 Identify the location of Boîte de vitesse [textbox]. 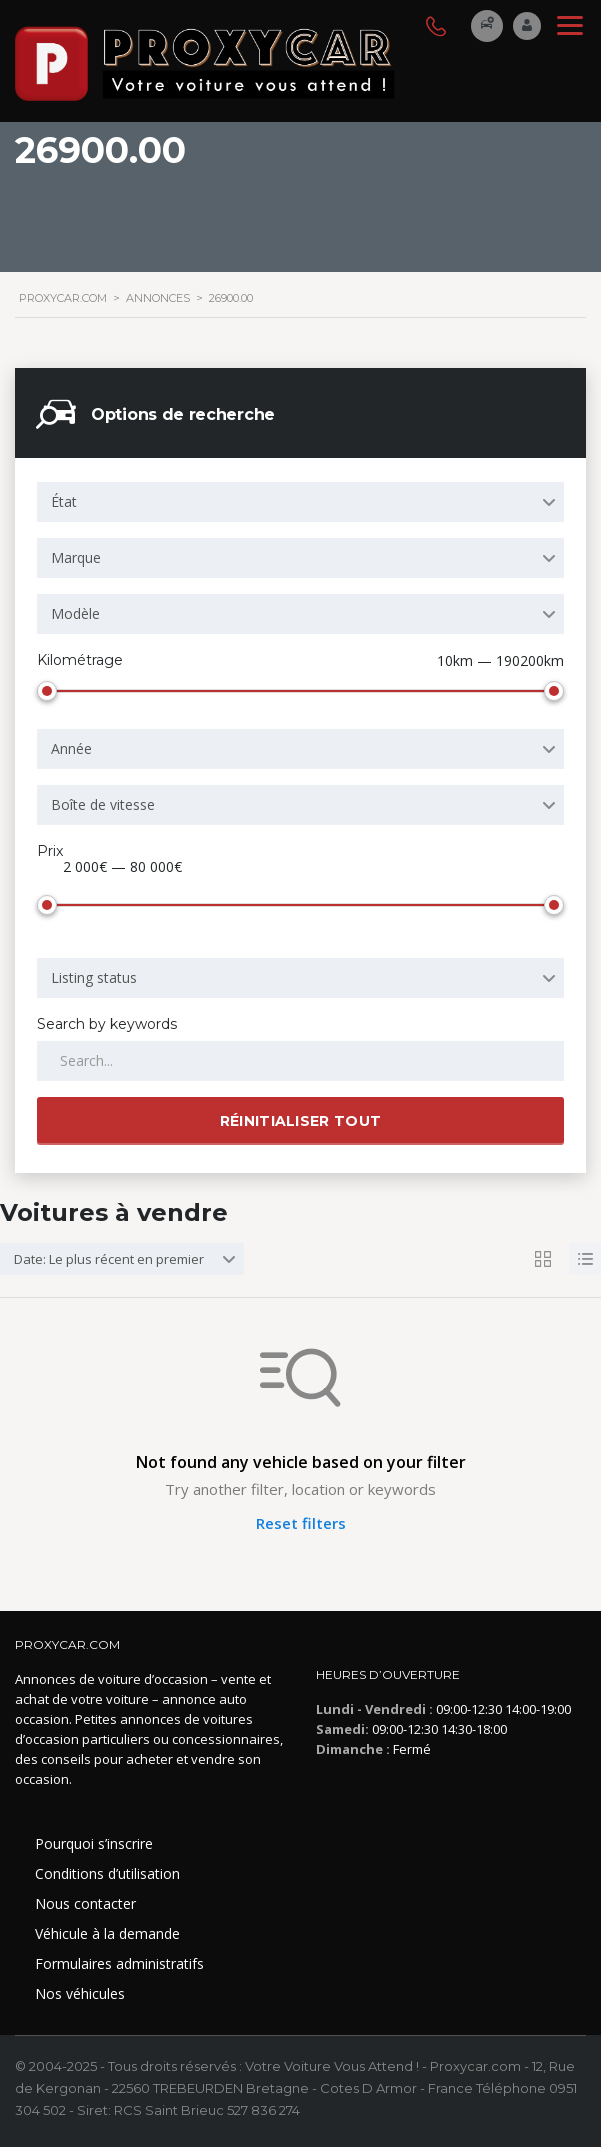
(103, 804).